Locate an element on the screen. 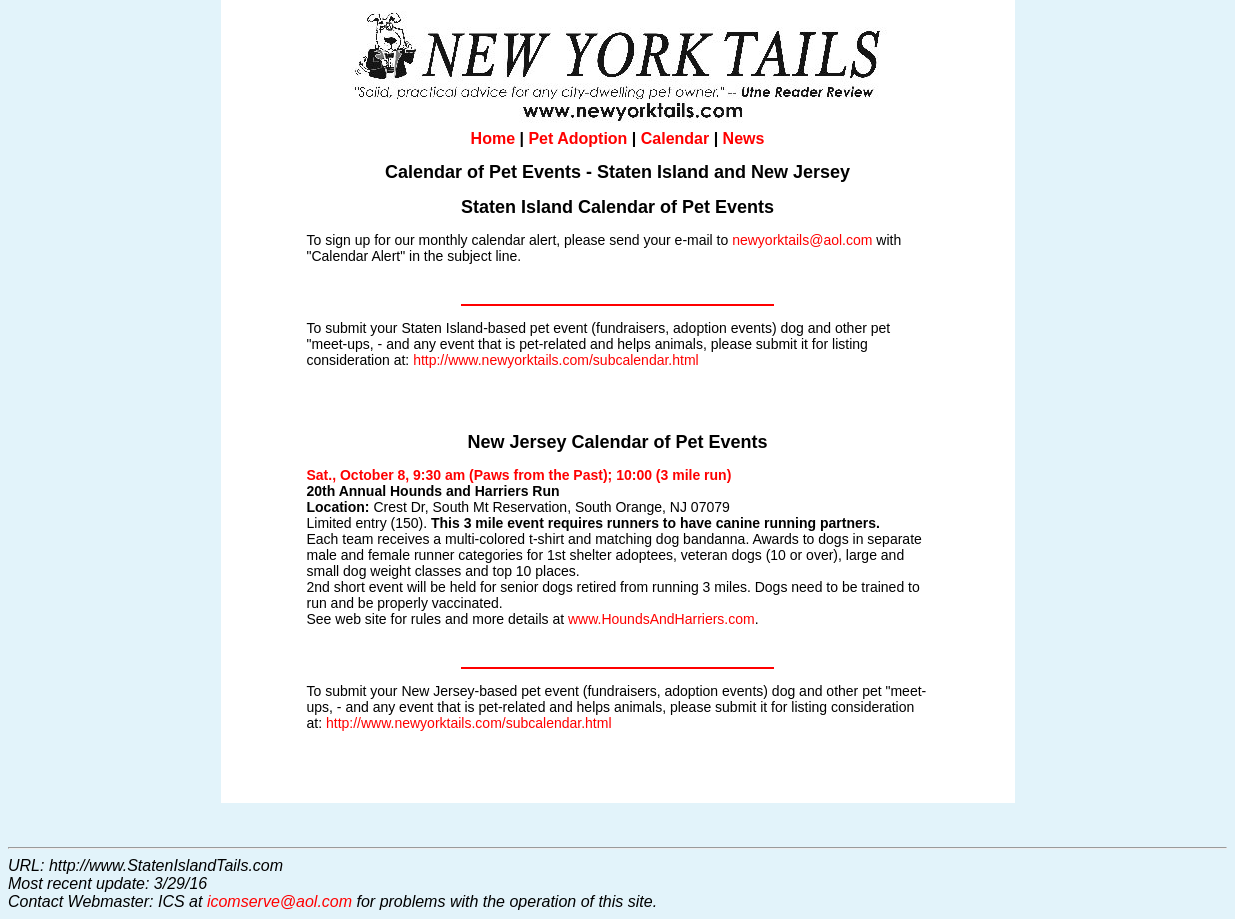  newyorktails@aol.com is located at coordinates (802, 240).